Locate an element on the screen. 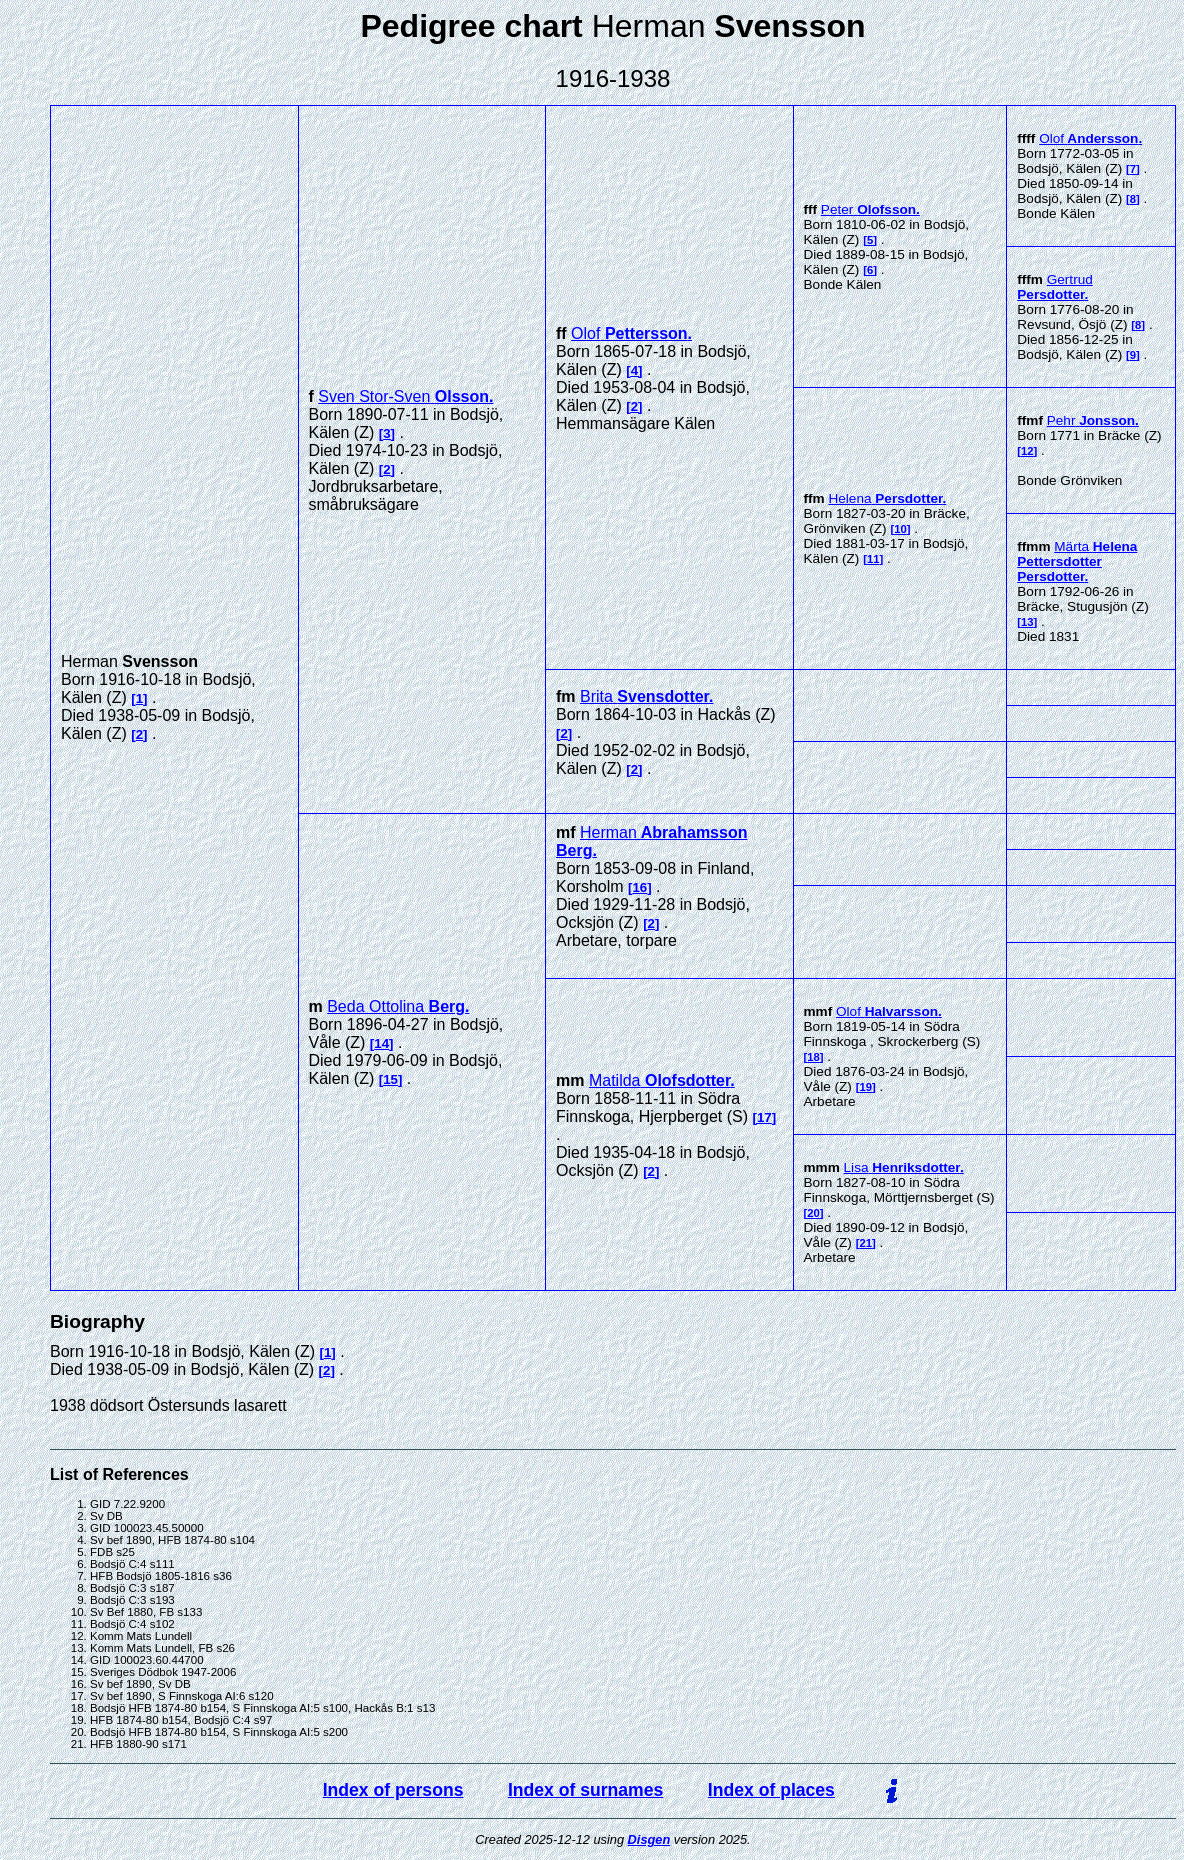 This screenshot has width=1184, height=1860. 13 is located at coordinates (1027, 622).